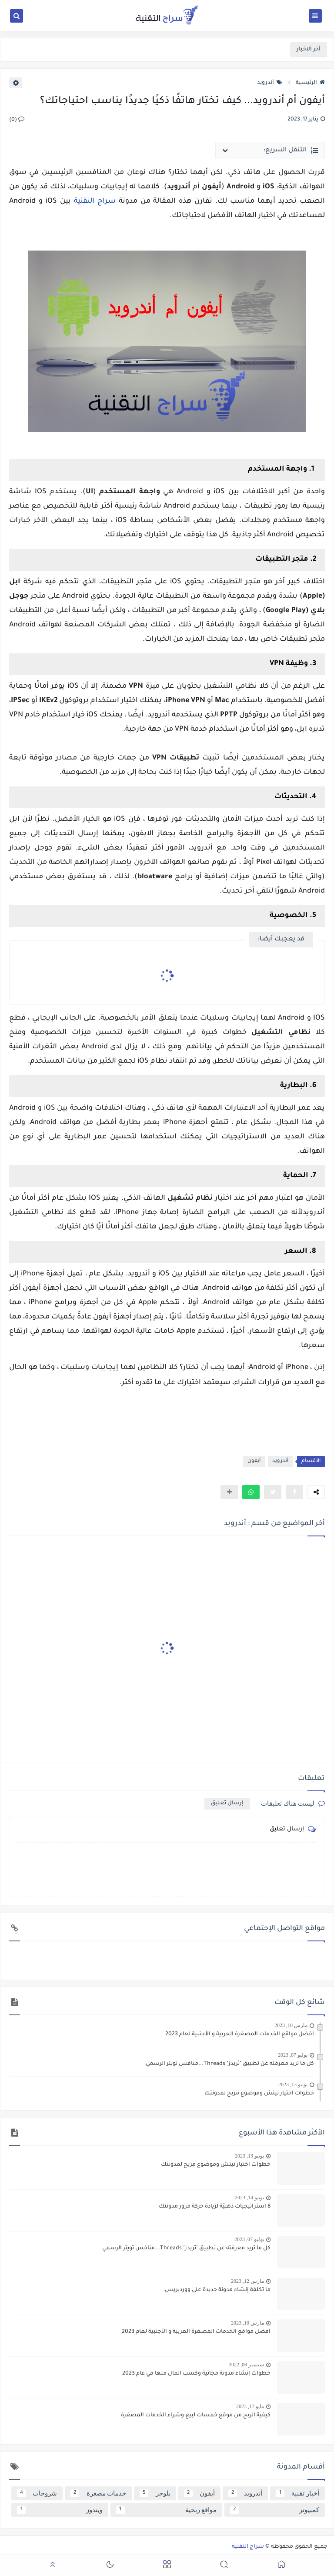 This screenshot has height=2576, width=334. I want to click on بلوجر, so click(155, 2493).